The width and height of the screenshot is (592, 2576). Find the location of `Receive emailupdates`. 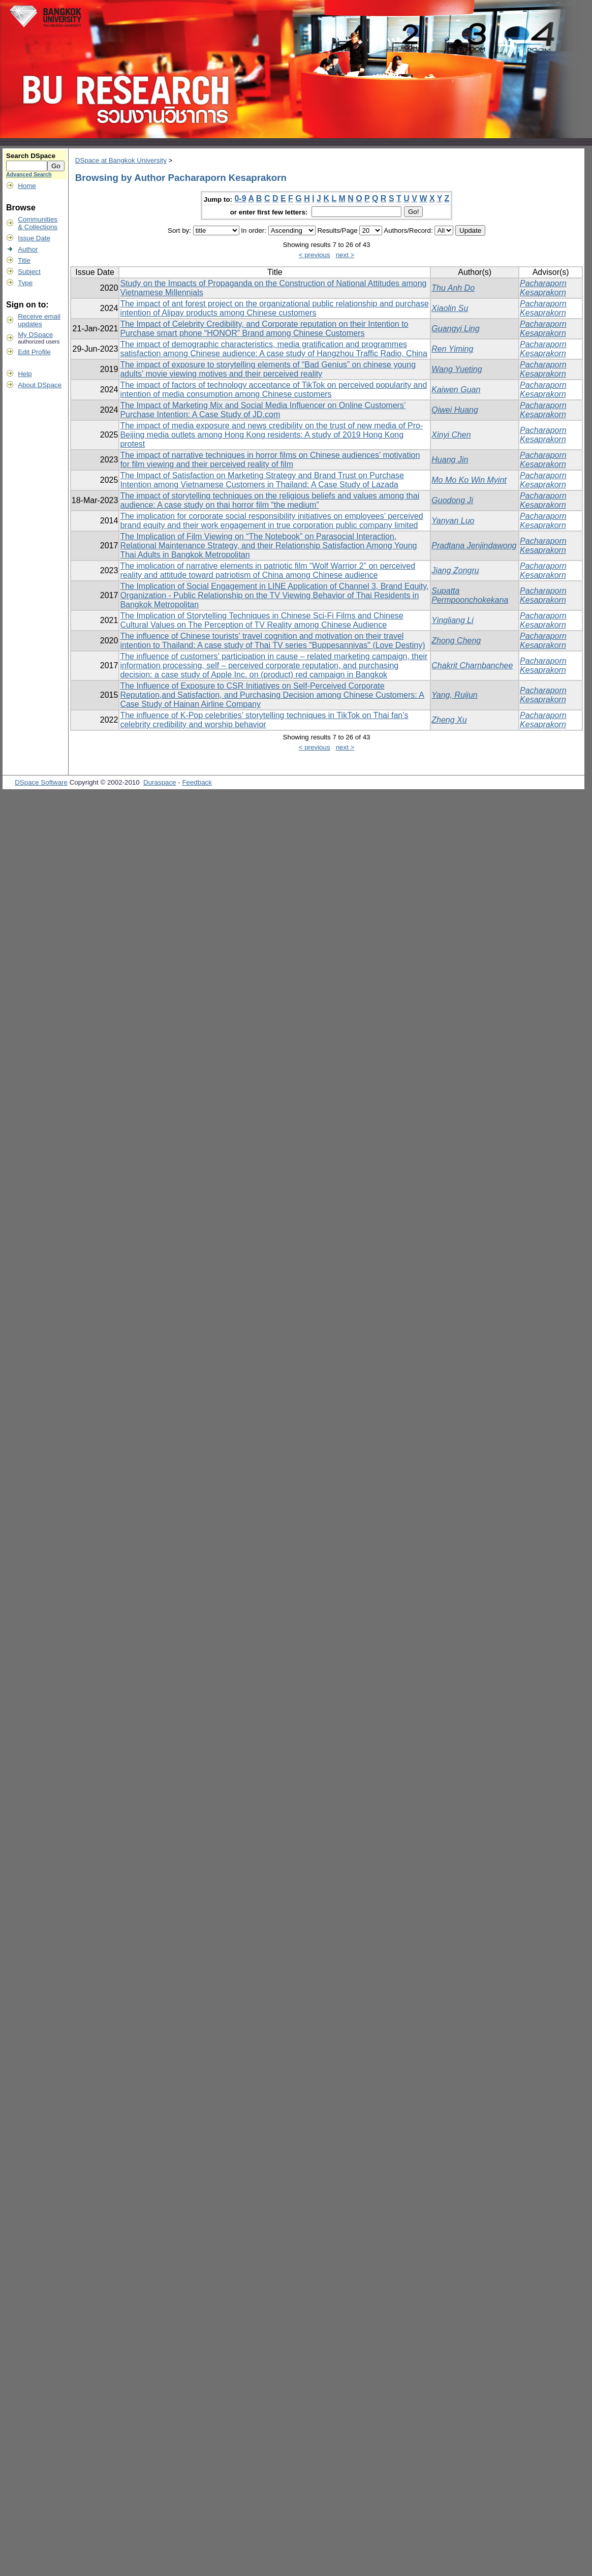

Receive emailupdates is located at coordinates (39, 320).